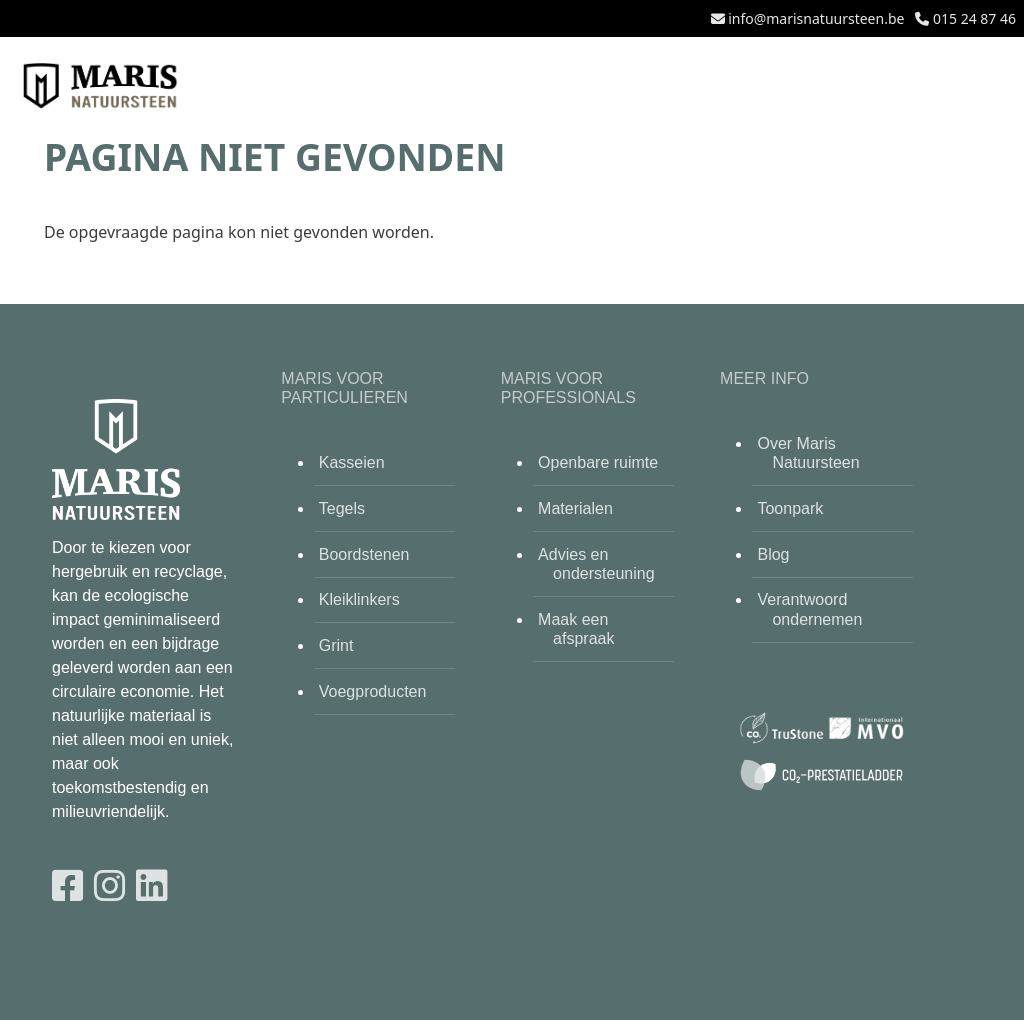 Image resolution: width=1024 pixels, height=1020 pixels. What do you see at coordinates (359, 599) in the screenshot?
I see `Kleiklinkers` at bounding box center [359, 599].